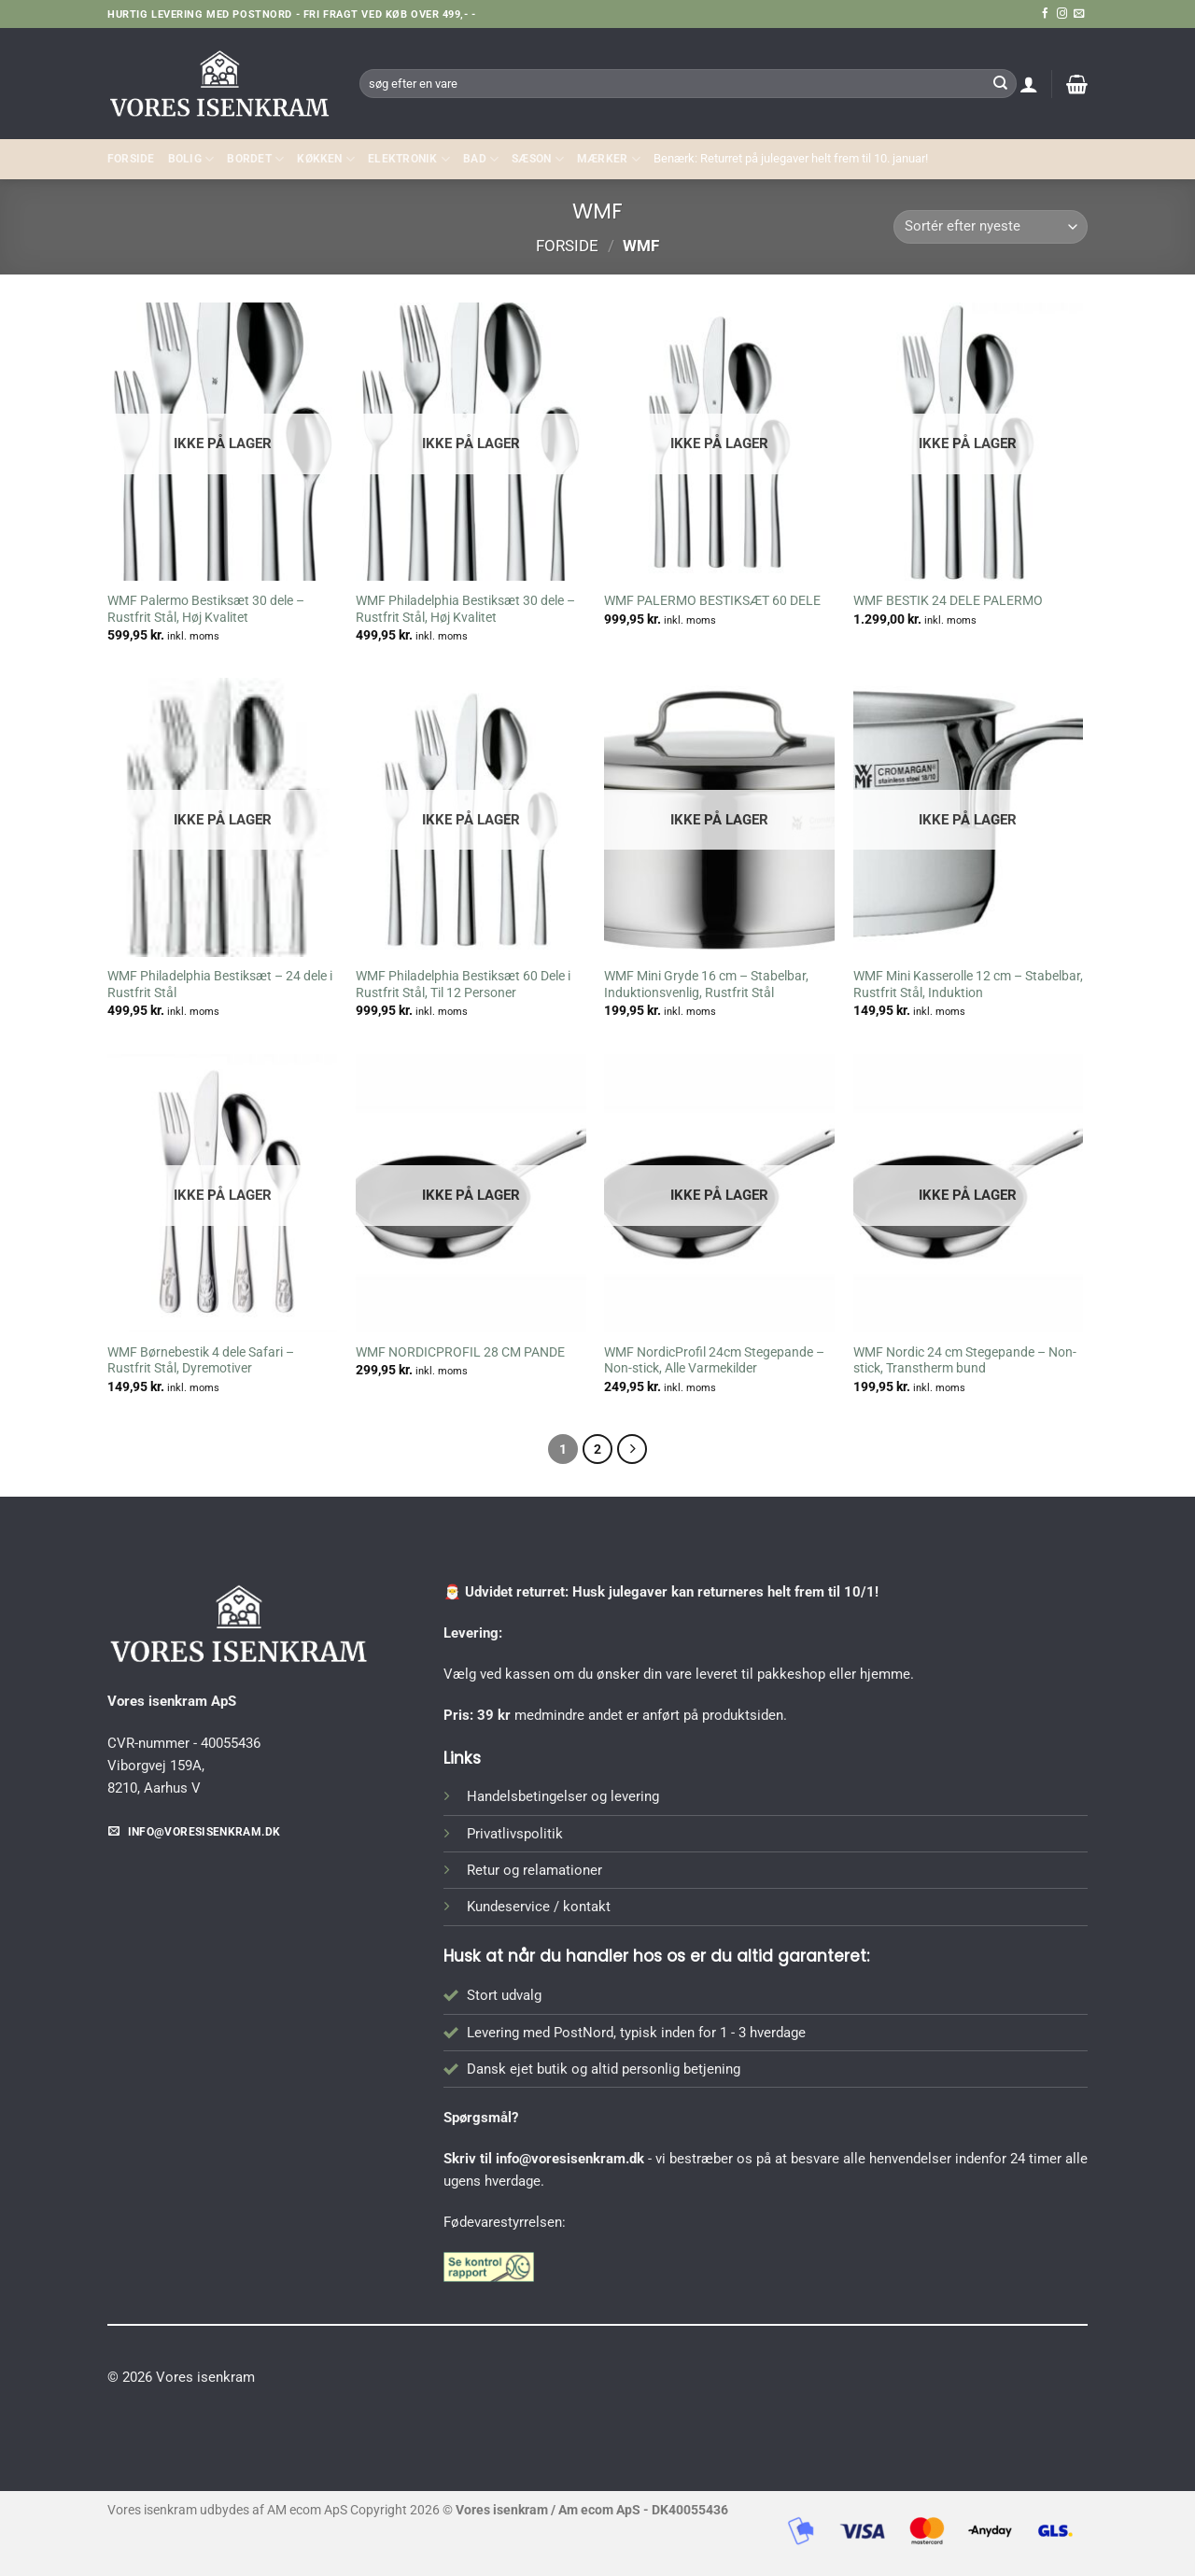  What do you see at coordinates (964, 1360) in the screenshot?
I see `WMF Nordic 24 cm Stegepande – Non-stick, Transtherm bund` at bounding box center [964, 1360].